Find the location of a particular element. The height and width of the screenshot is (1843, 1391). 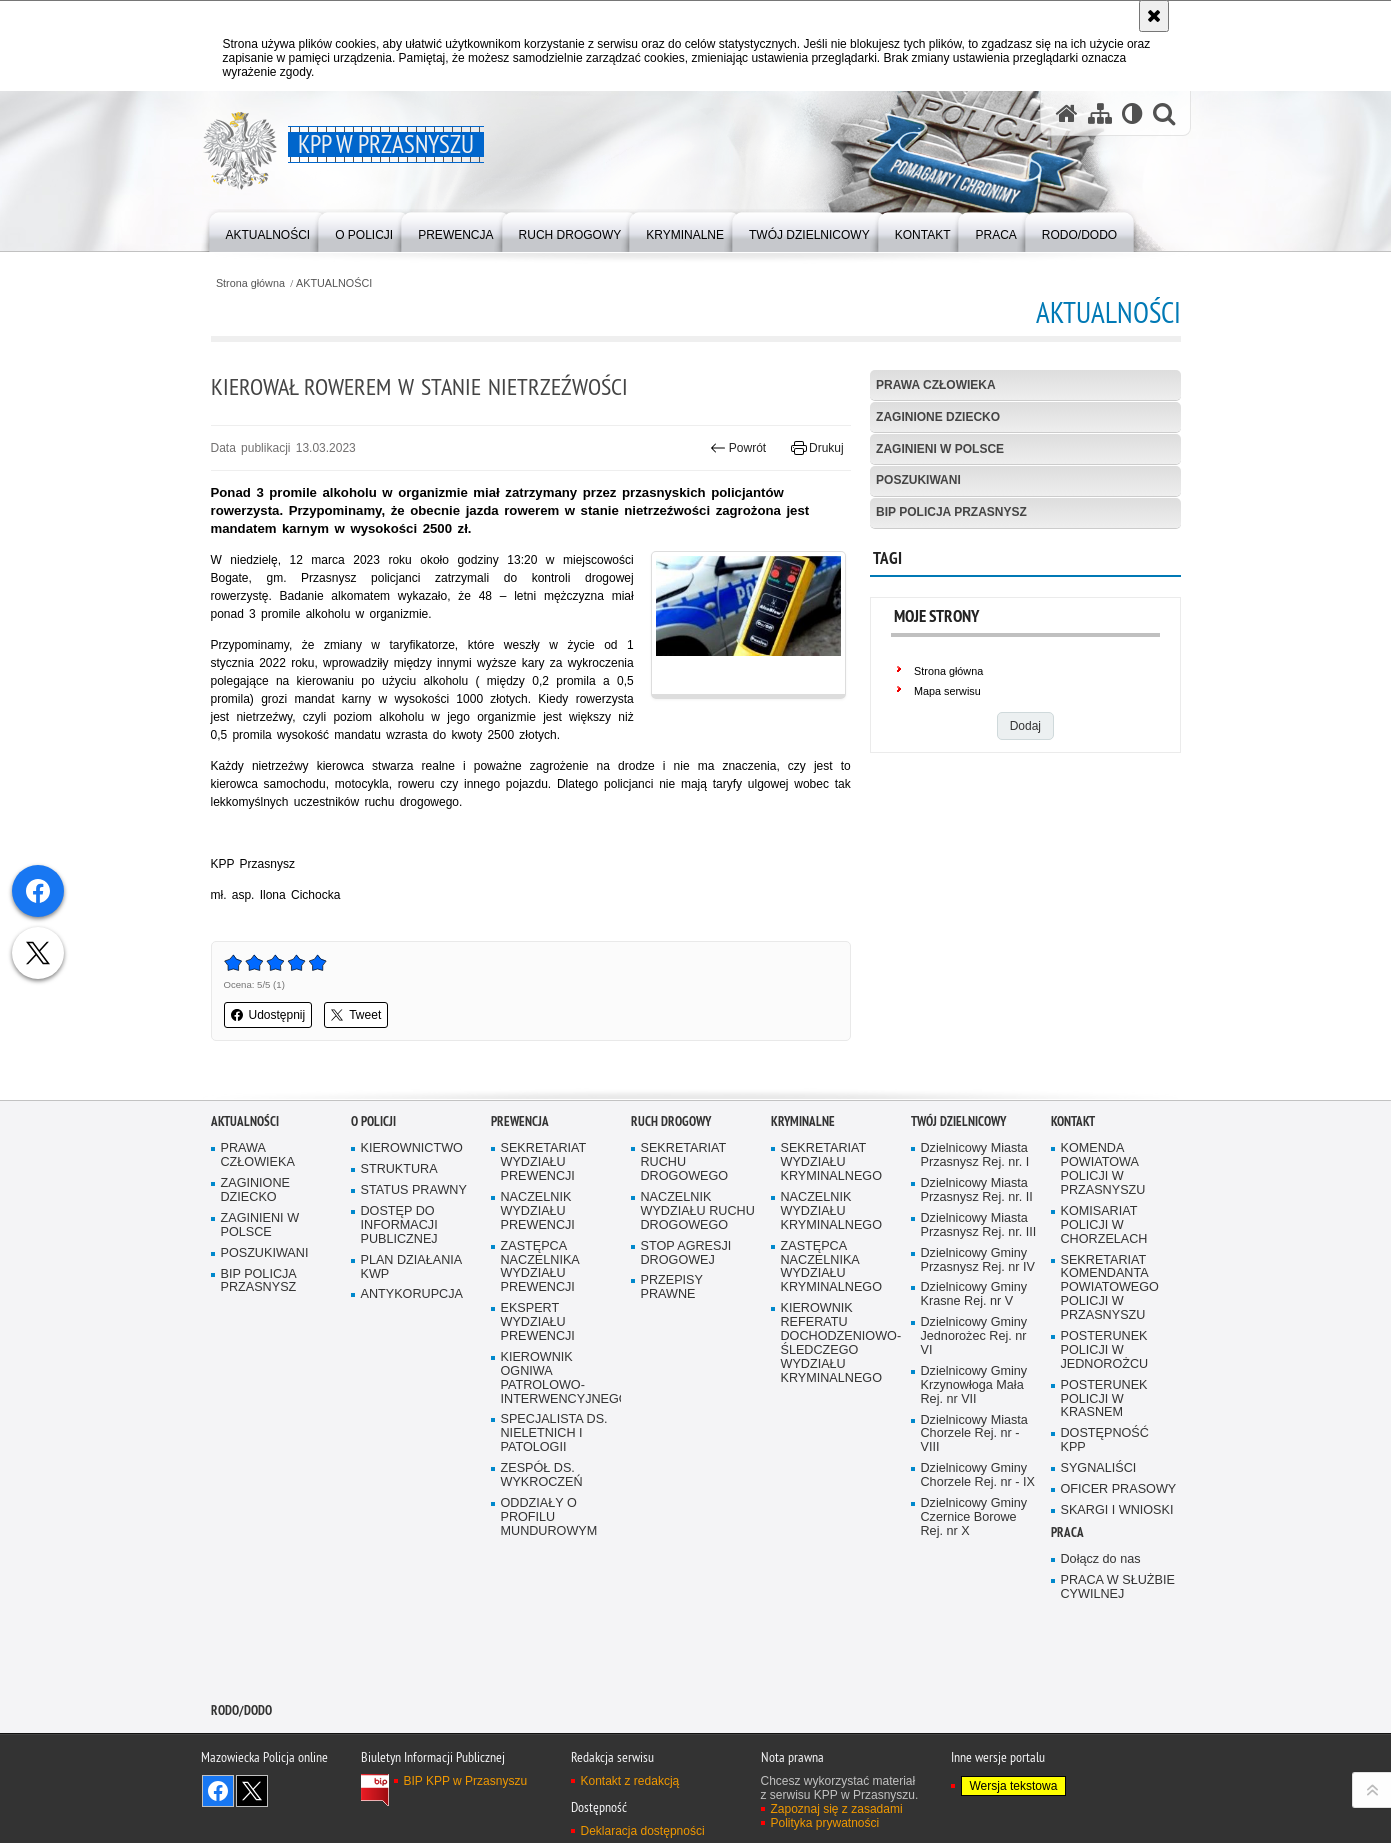

KIEROWNICTWO is located at coordinates (412, 1150).